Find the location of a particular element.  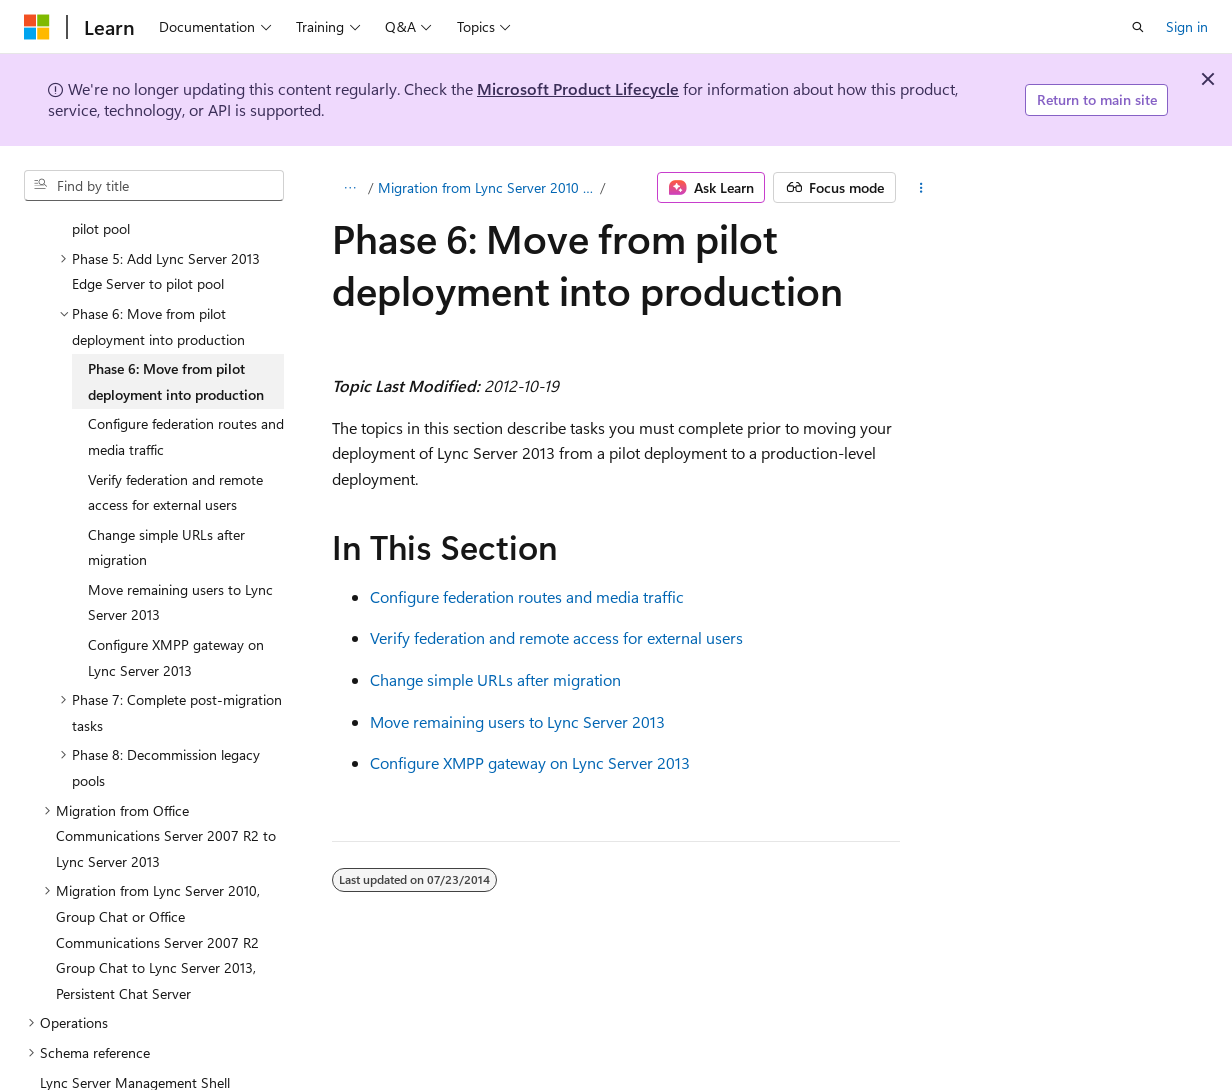

Glossary [treeitem] is located at coordinates (66, 1058).